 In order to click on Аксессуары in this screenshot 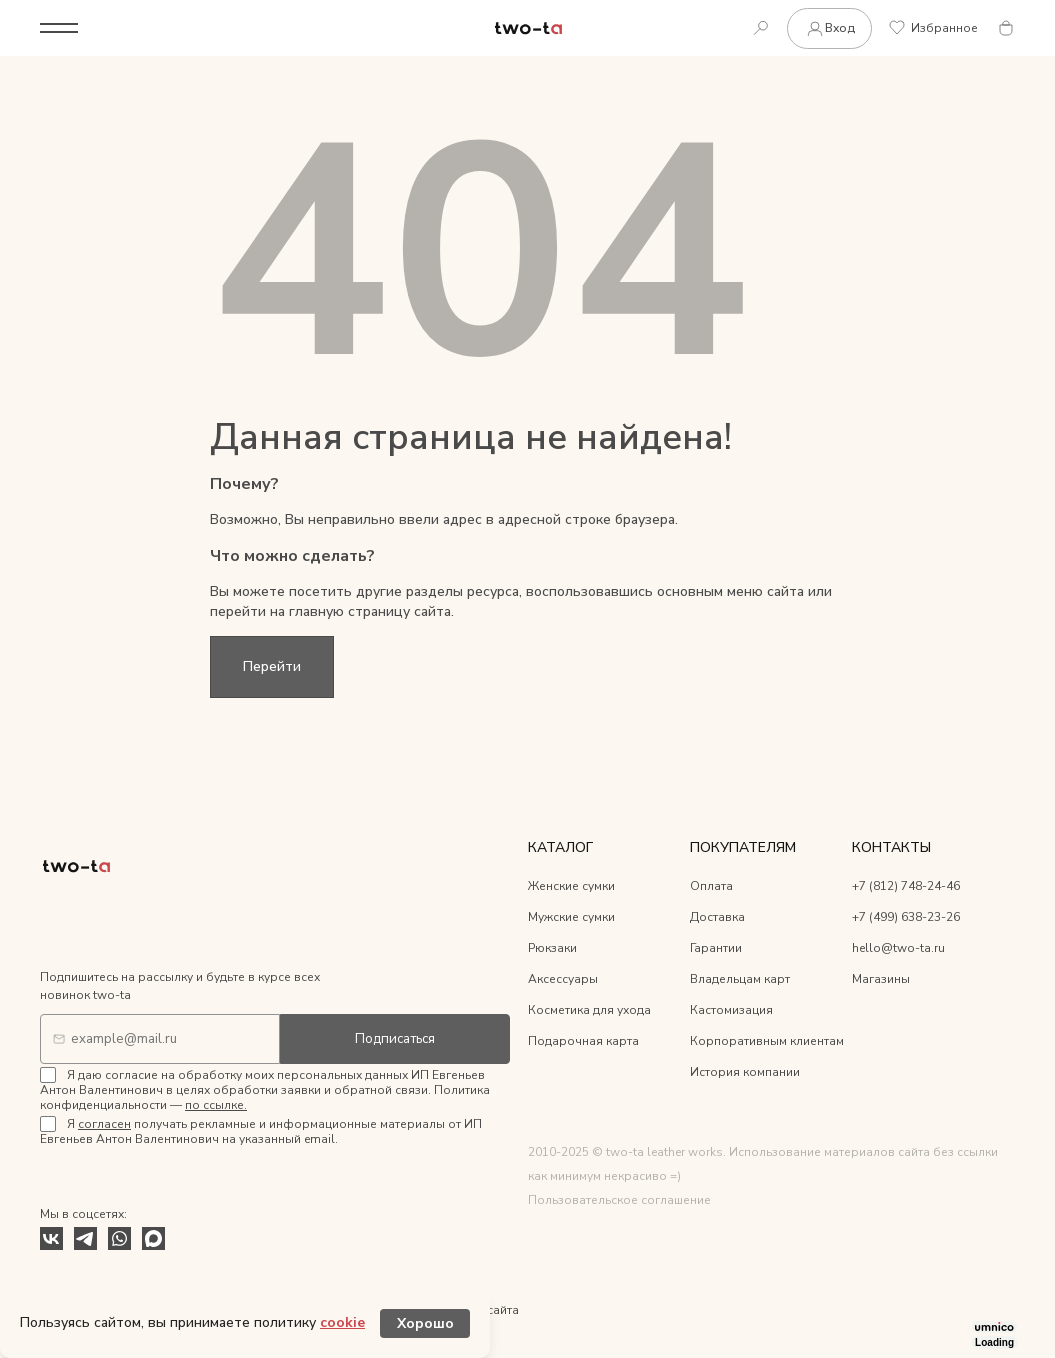, I will do `click(563, 979)`.